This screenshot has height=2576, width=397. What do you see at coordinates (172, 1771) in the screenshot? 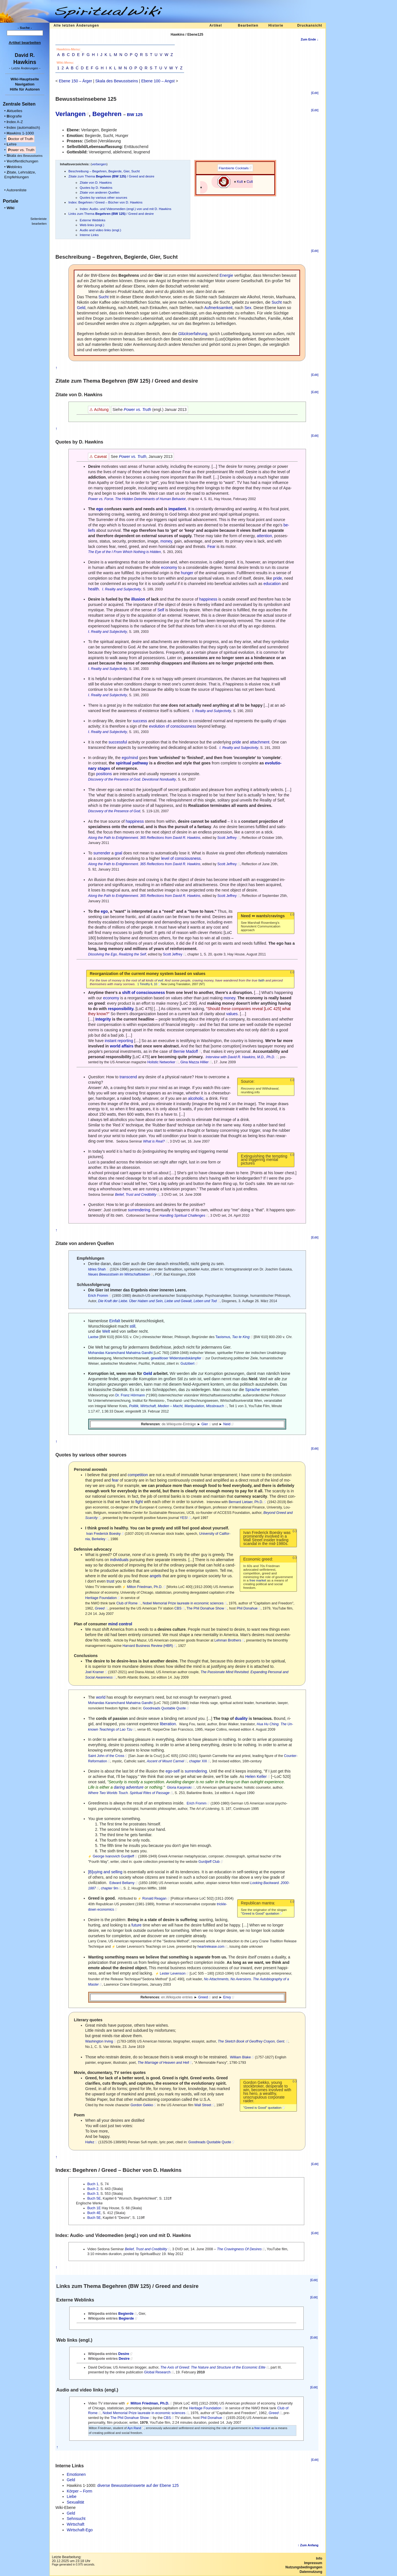
I see `ego-self` at bounding box center [172, 1771].